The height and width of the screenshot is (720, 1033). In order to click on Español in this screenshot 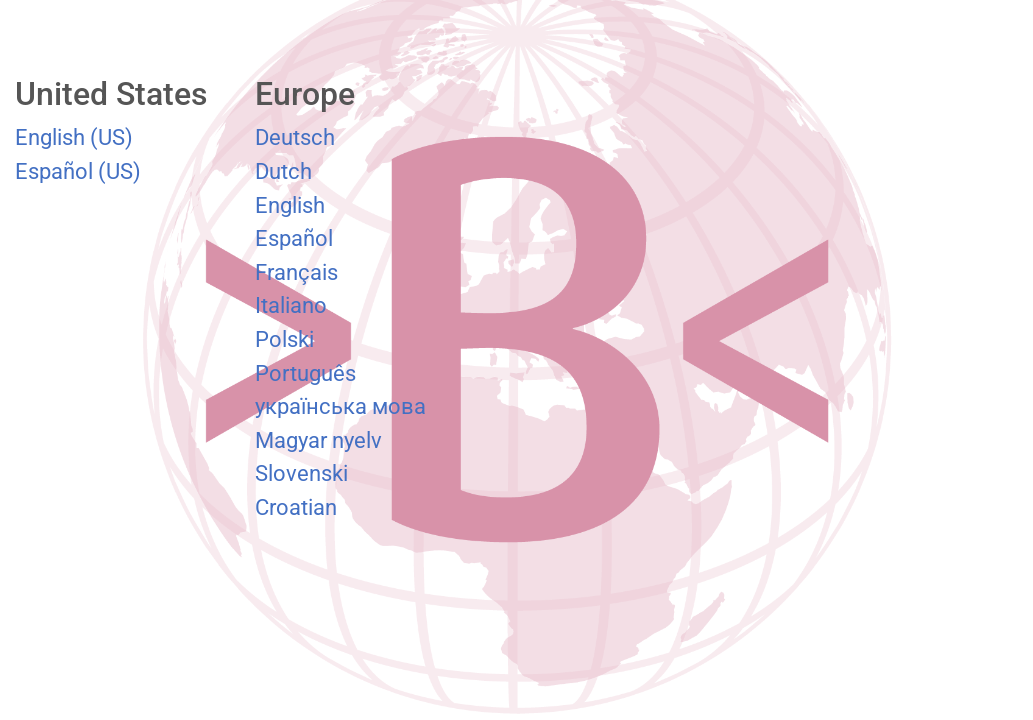, I will do `click(294, 238)`.